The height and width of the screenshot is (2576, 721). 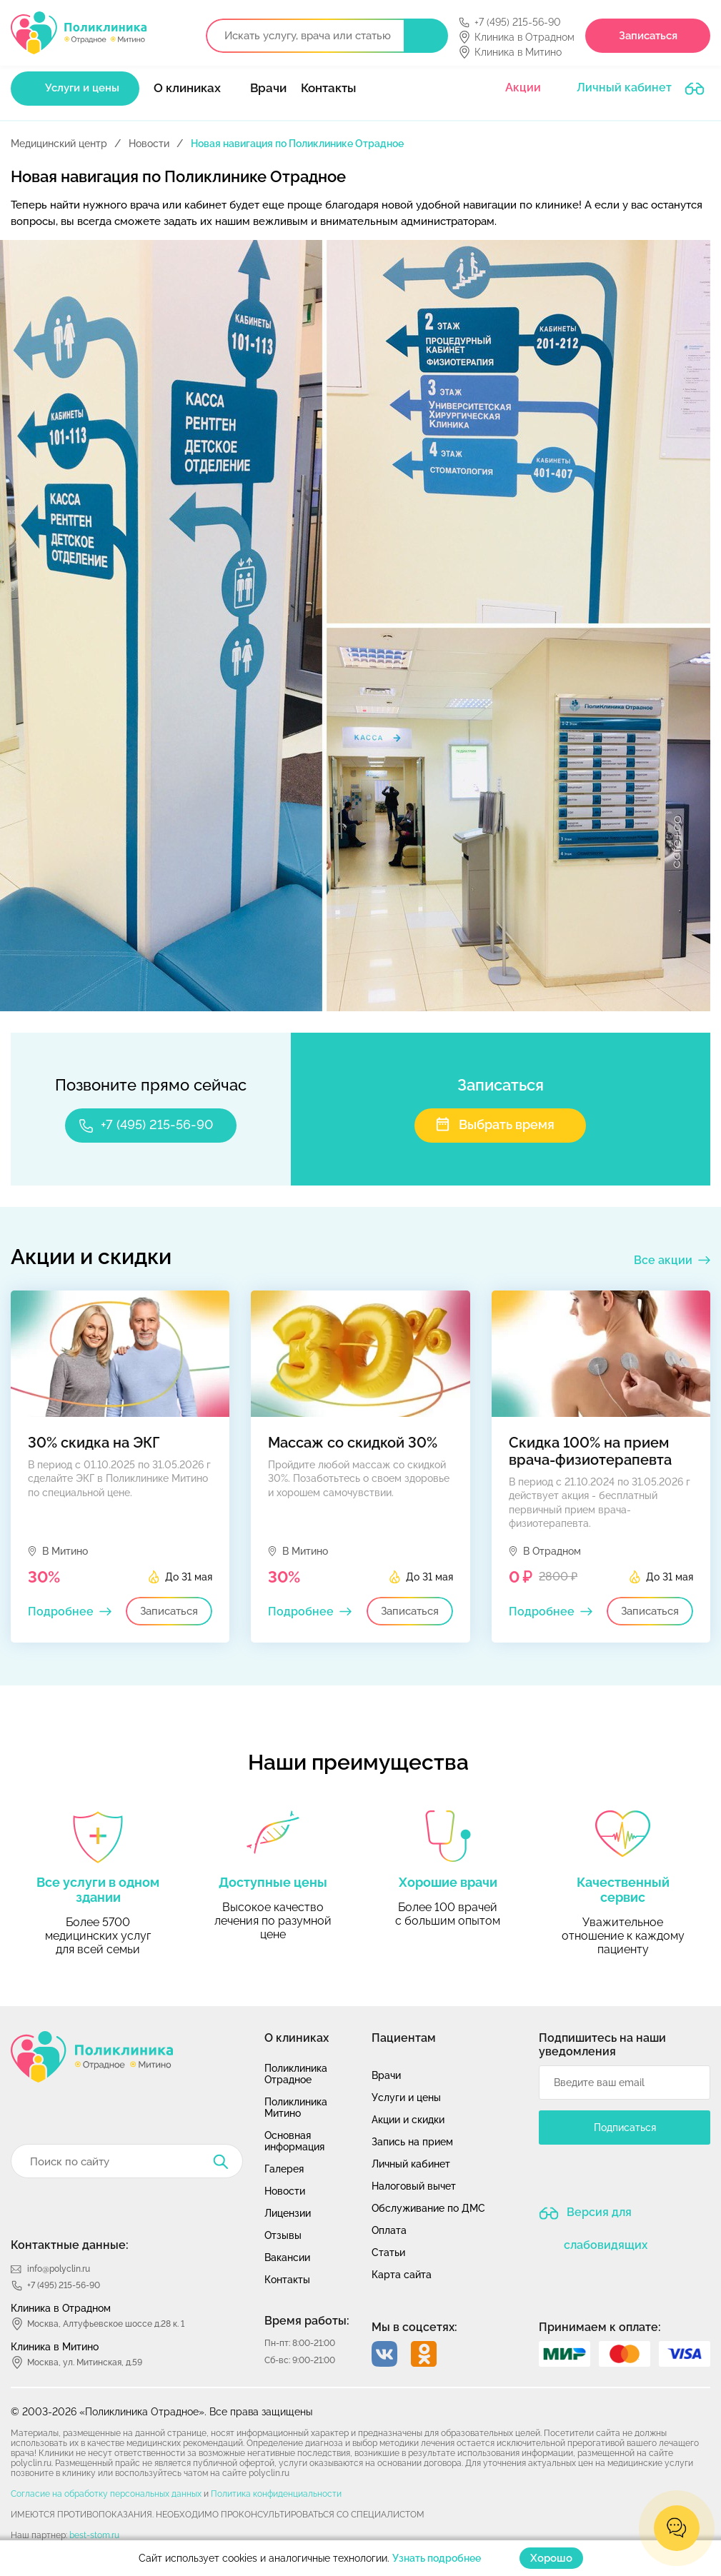 I want to click on Позвоните прямо сейчас, so click(x=151, y=1085).